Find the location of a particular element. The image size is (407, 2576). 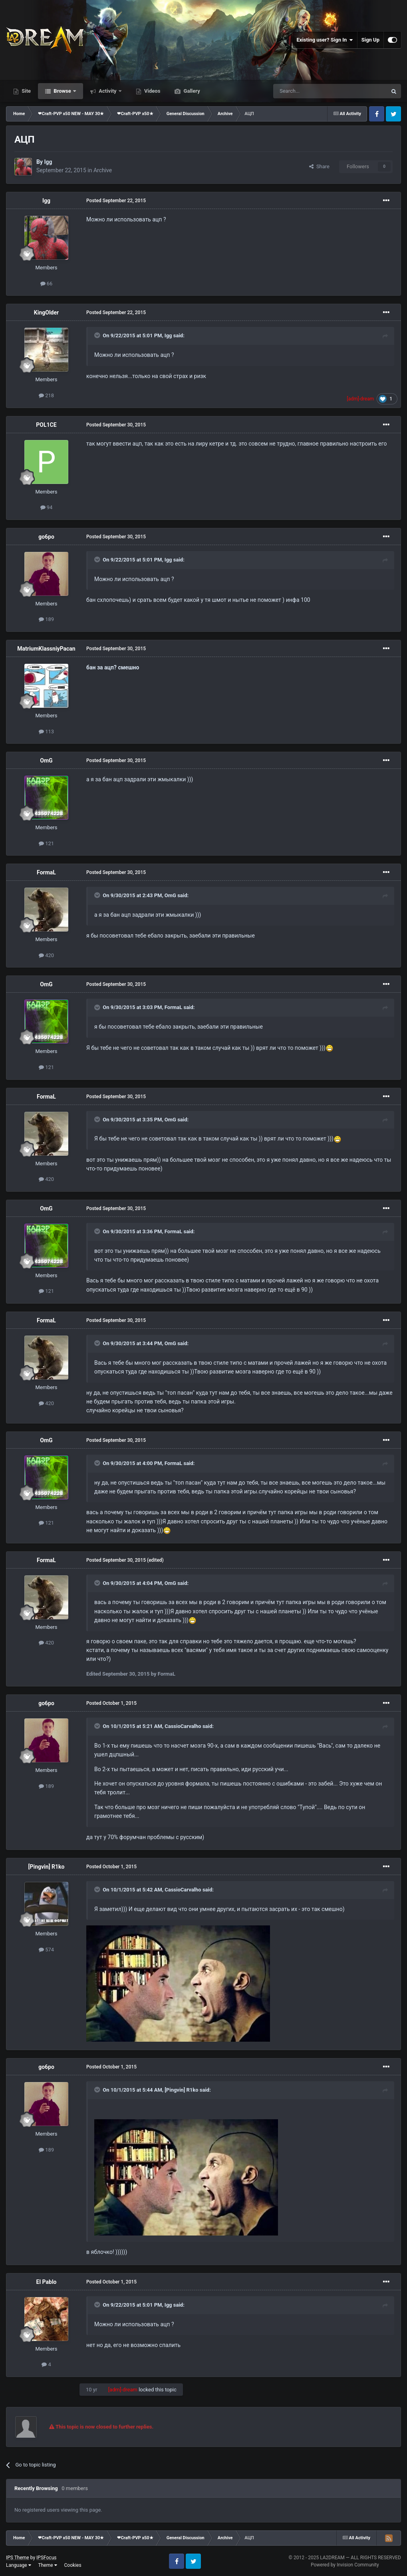

IPSFocus is located at coordinates (46, 2557).